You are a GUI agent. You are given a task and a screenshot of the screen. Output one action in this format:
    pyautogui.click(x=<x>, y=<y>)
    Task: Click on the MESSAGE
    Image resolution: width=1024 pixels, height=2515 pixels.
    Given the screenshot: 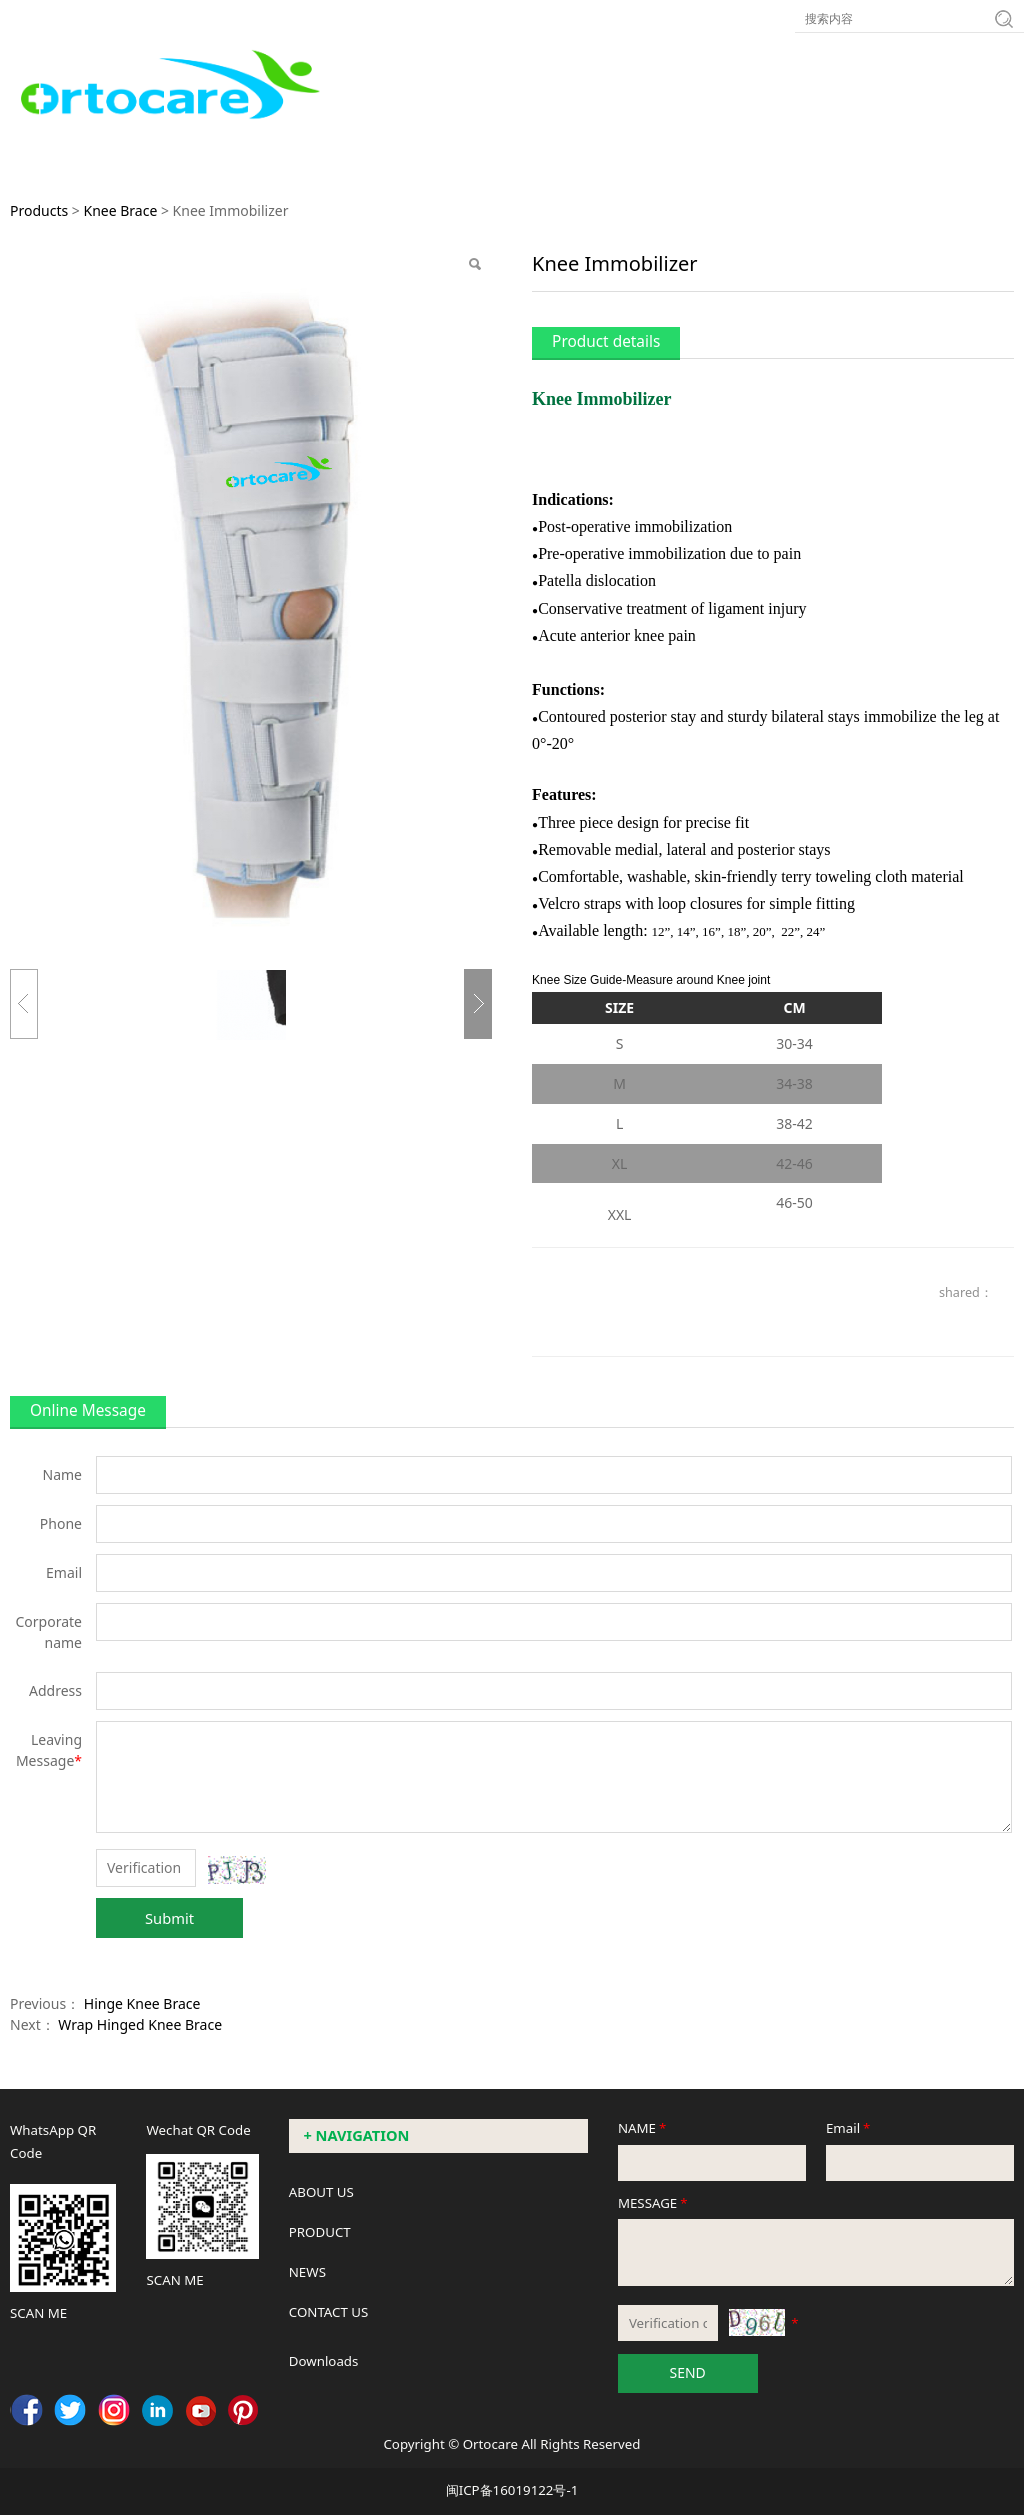 What is the action you would take?
    pyautogui.click(x=654, y=2203)
    